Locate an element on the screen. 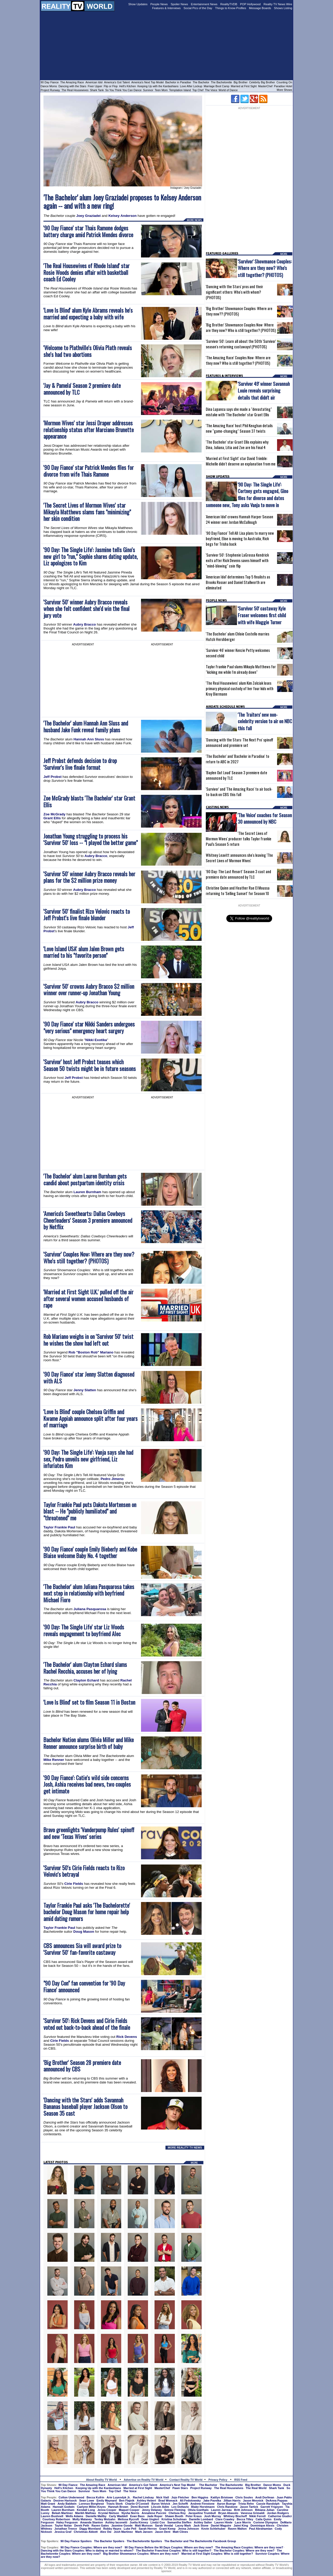 This screenshot has width=333, height=2576. 'Survivor 50' castaway Kyle Fraser welcomes first child with wife Maggie Turner is located at coordinates (262, 615).